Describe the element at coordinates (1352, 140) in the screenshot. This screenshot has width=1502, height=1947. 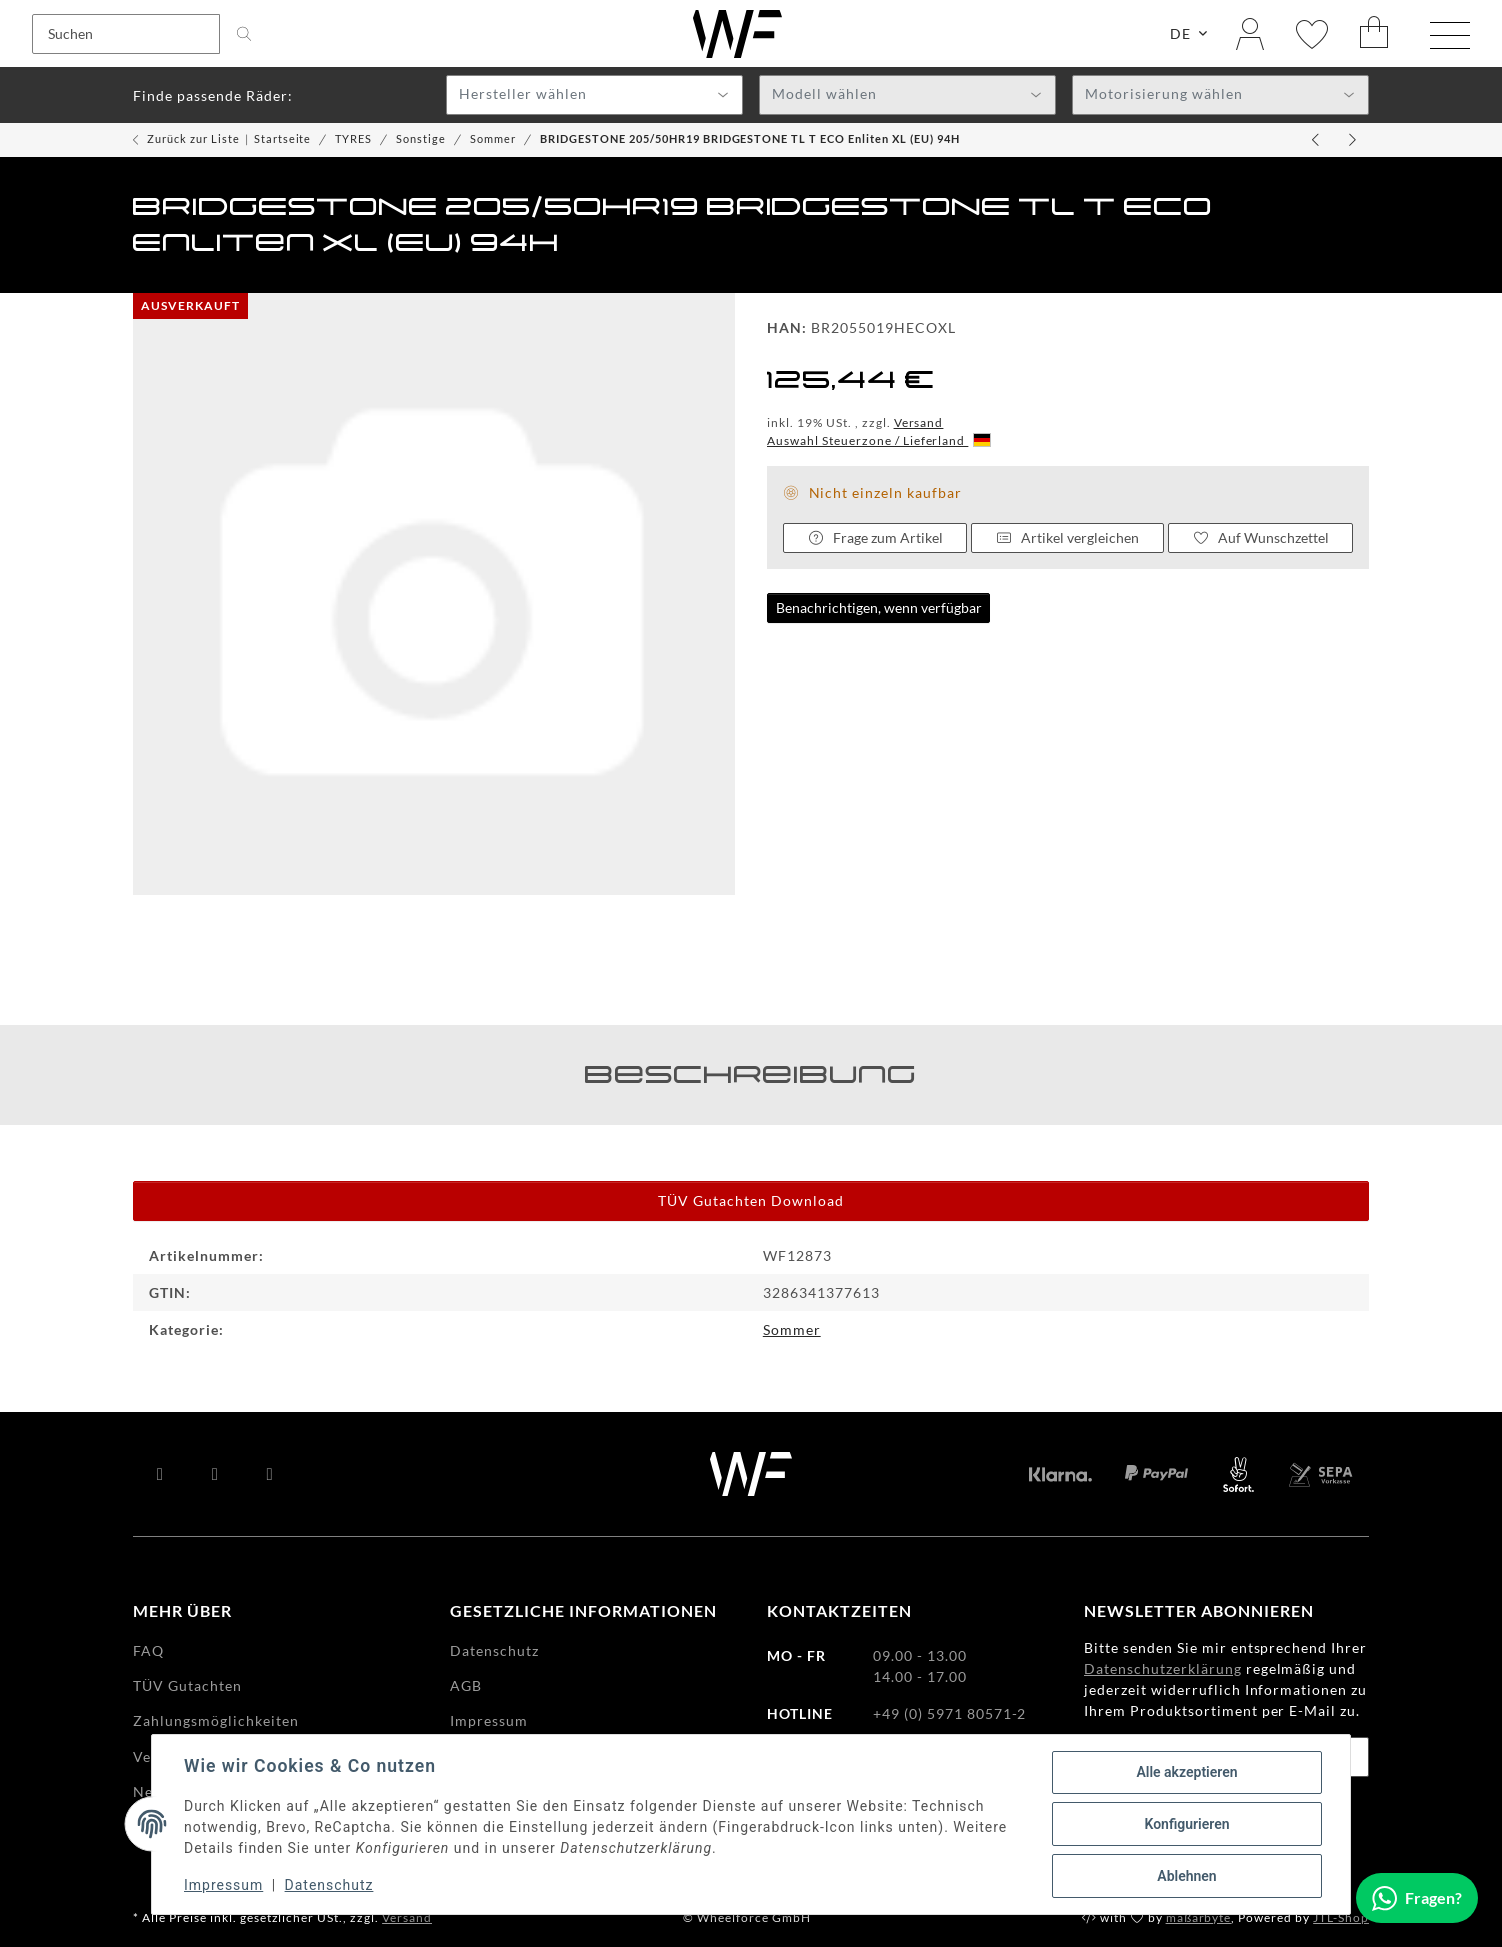
I see `[zum nächsten Artikel: BRIDGESTONE 215/45TR20 BRIDGESTONE TL T ECO B-SEAL(+)XL enlite (EU) 95T]` at that location.